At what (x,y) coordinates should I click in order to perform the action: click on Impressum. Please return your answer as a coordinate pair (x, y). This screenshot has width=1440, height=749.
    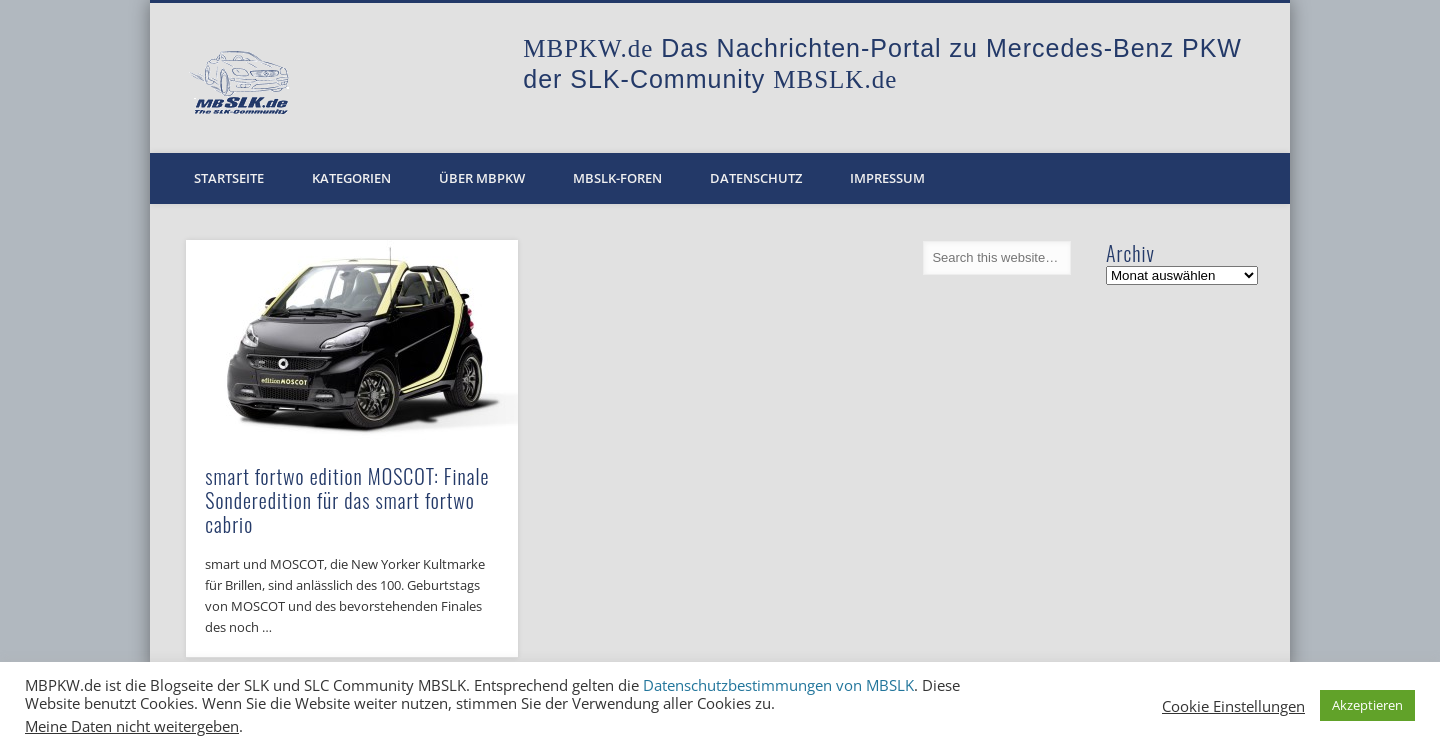
    Looking at the image, I should click on (887, 178).